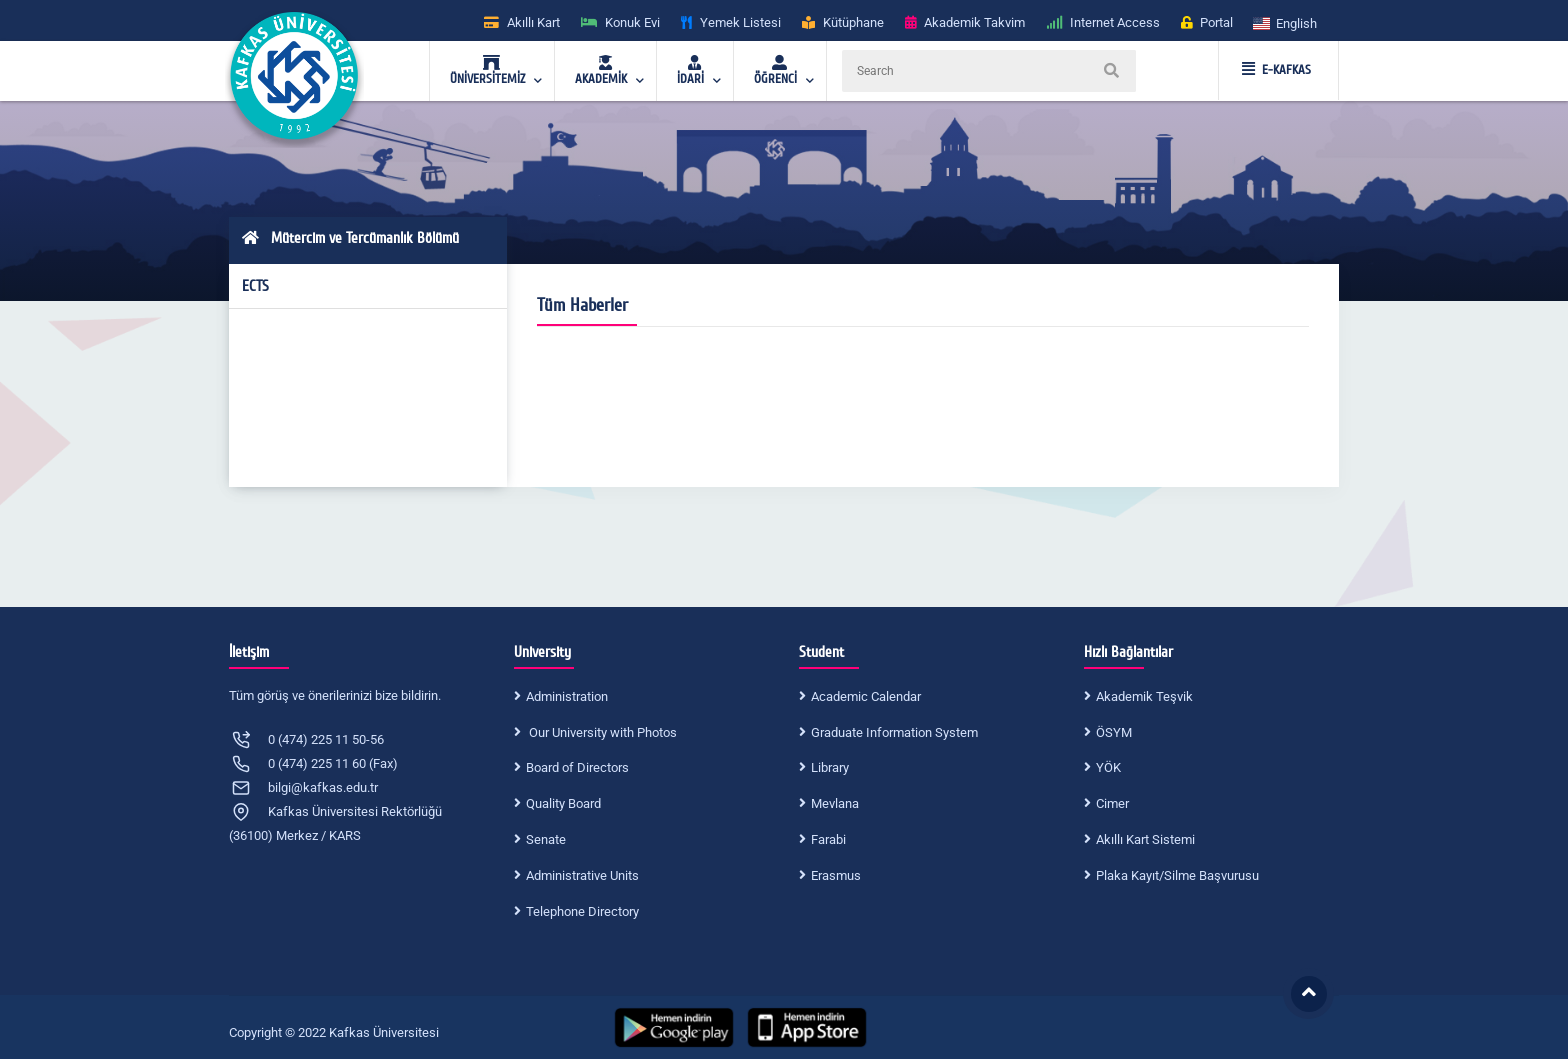 This screenshot has width=1568, height=1059. I want to click on Quality Board, so click(563, 803).